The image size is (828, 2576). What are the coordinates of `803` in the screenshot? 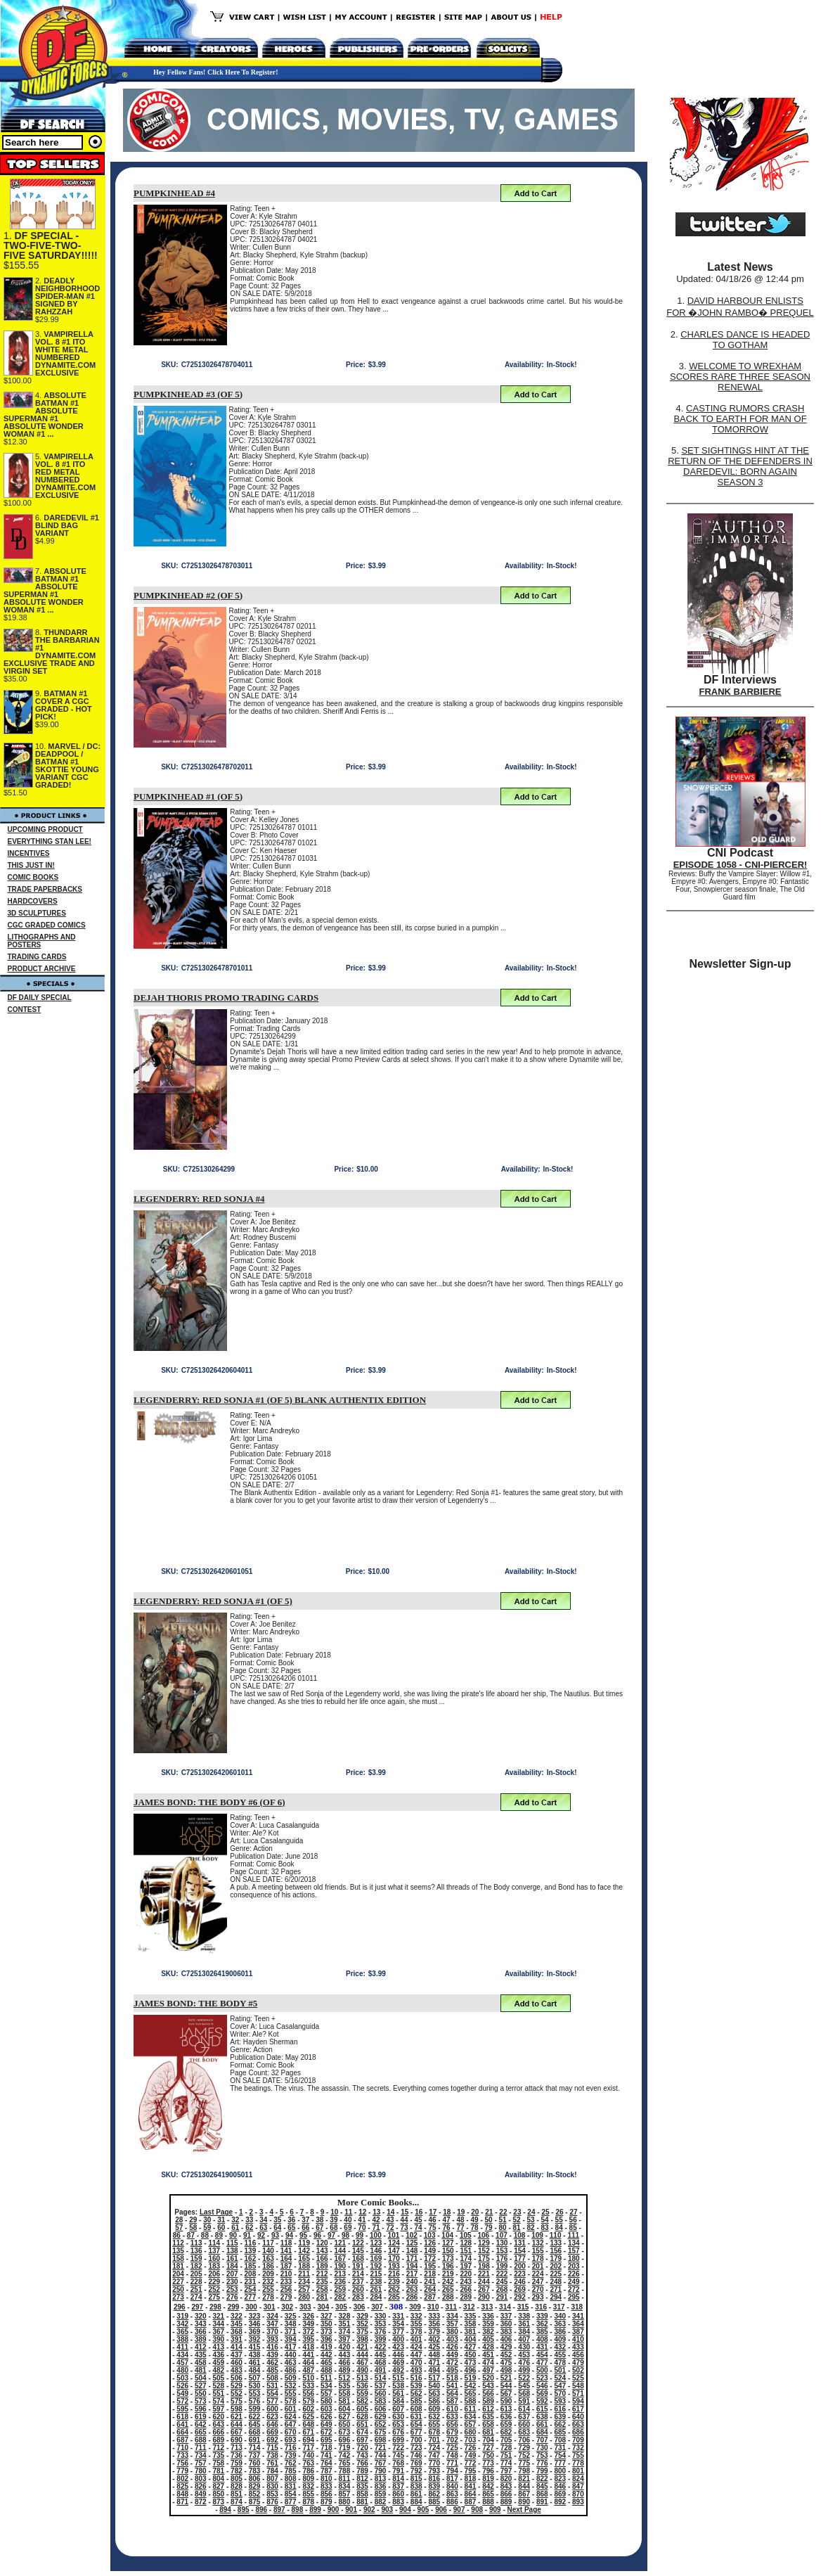 It's located at (201, 2478).